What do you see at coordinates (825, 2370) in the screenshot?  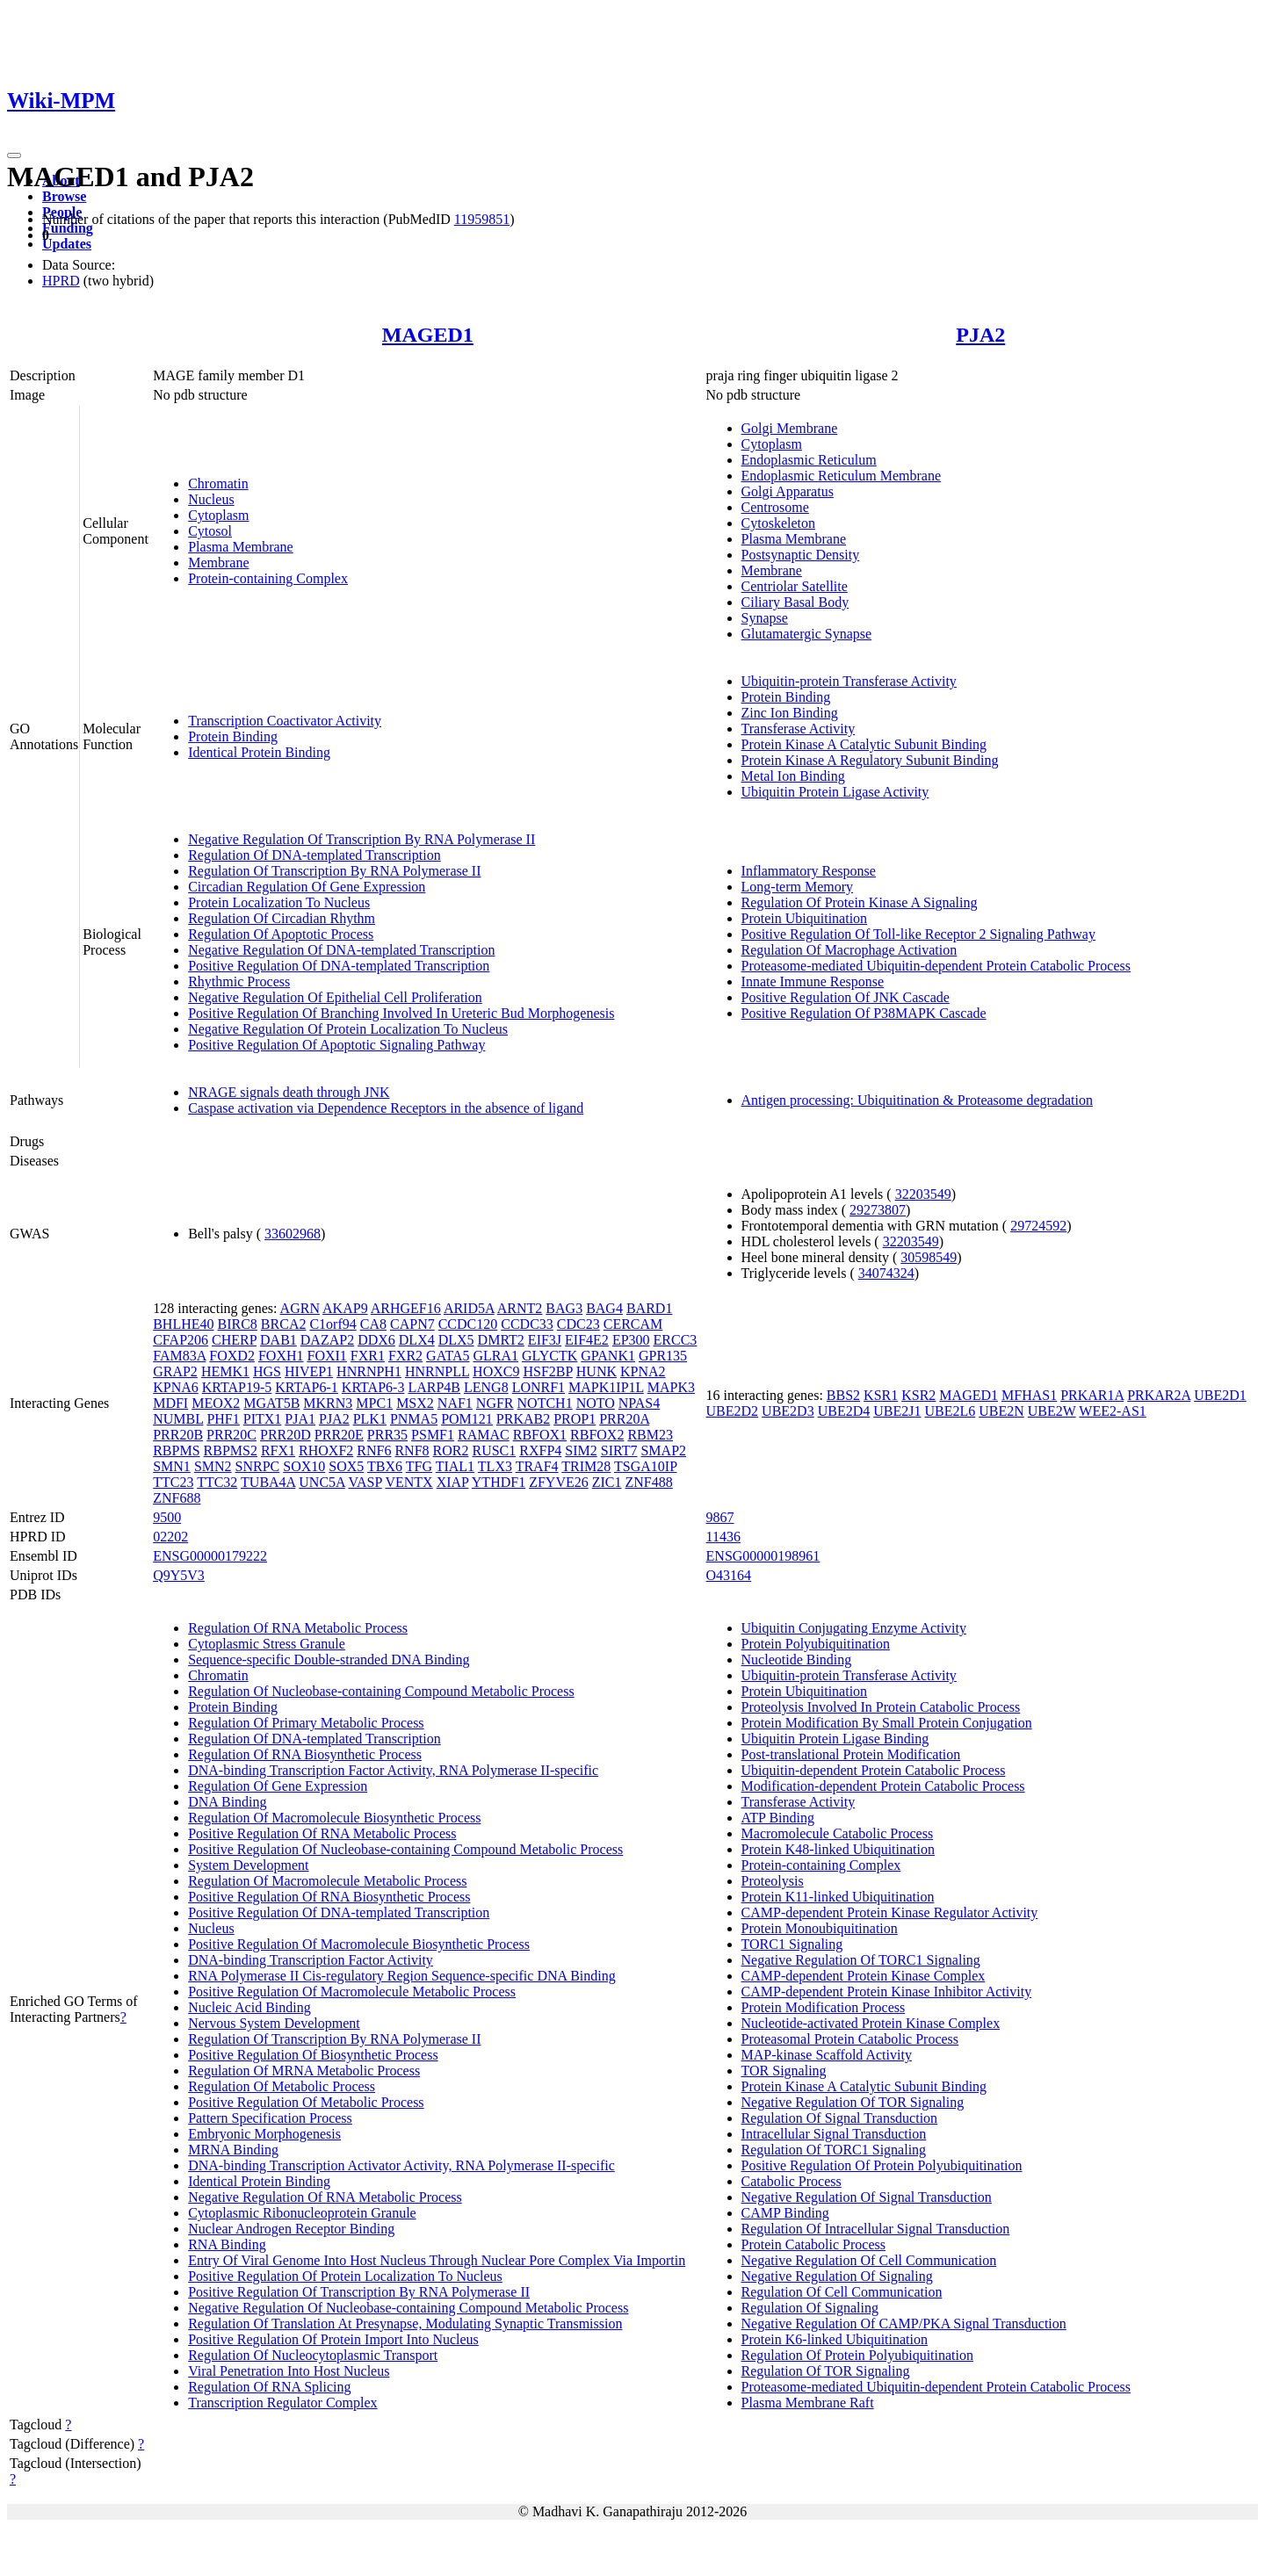 I see `Regulation Of TOR Signaling` at bounding box center [825, 2370].